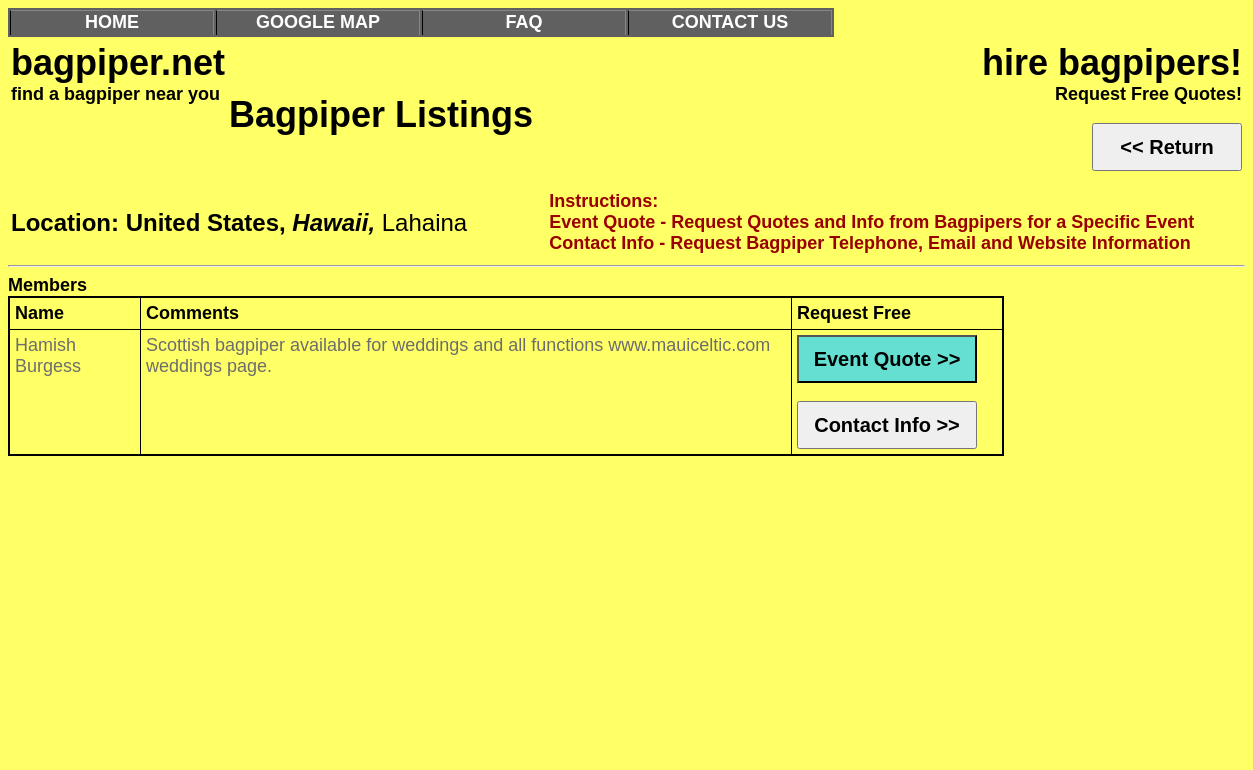  What do you see at coordinates (318, 22) in the screenshot?
I see `GOOGLE MAP` at bounding box center [318, 22].